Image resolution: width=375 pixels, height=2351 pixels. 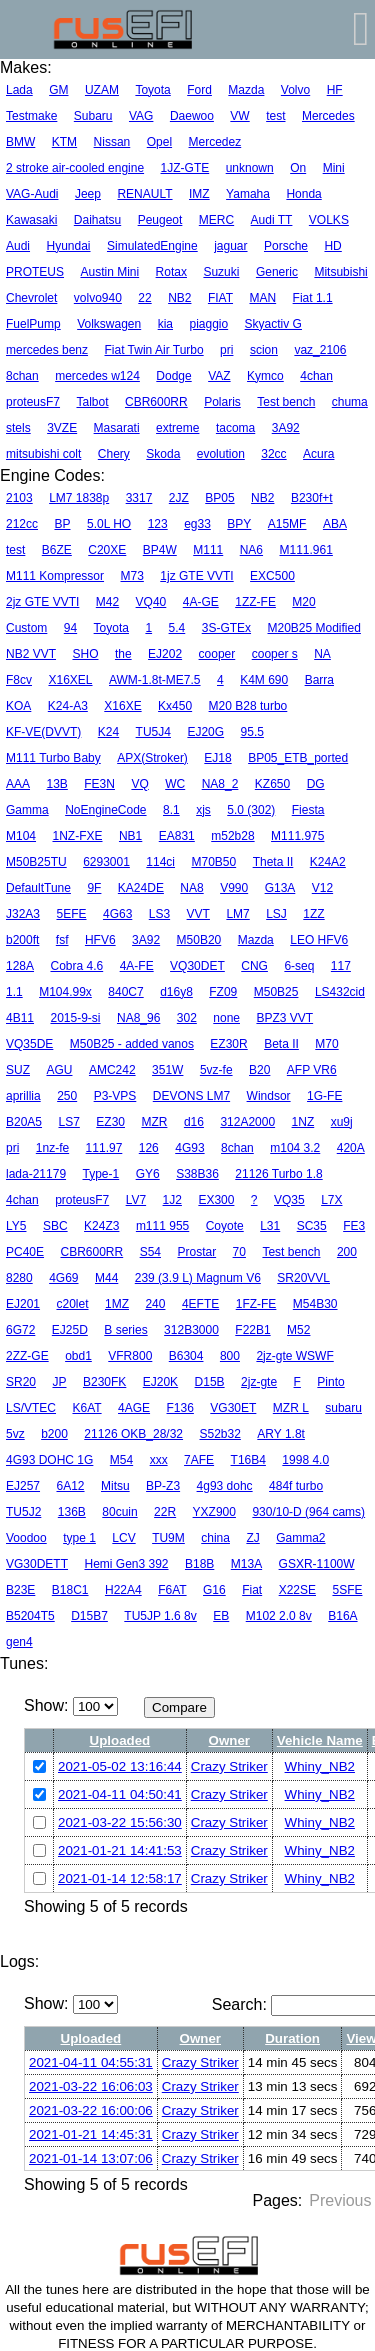 I want to click on VVT, so click(x=198, y=914).